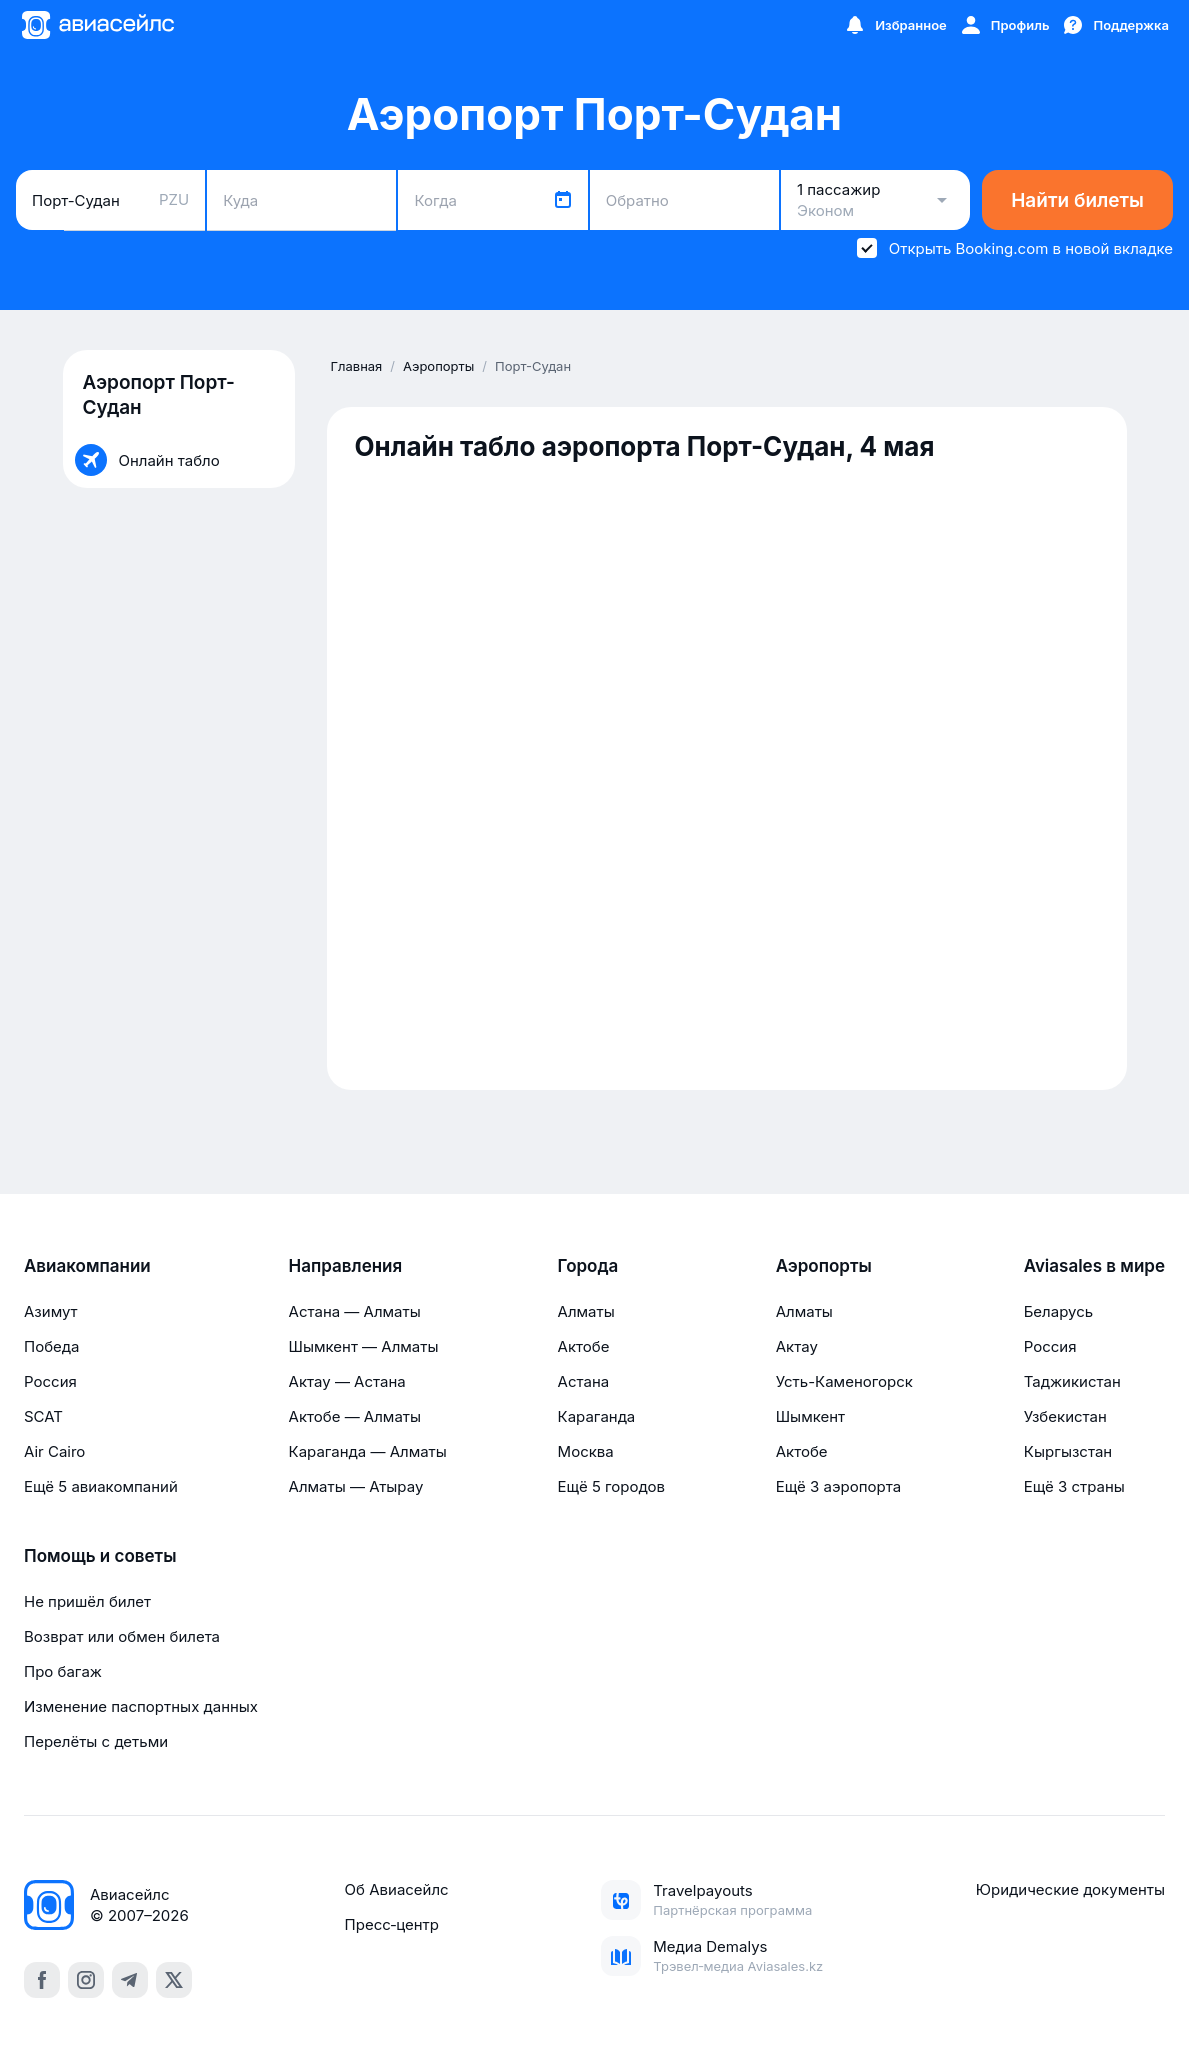  What do you see at coordinates (87, 1266) in the screenshot?
I see `Авиакомпании` at bounding box center [87, 1266].